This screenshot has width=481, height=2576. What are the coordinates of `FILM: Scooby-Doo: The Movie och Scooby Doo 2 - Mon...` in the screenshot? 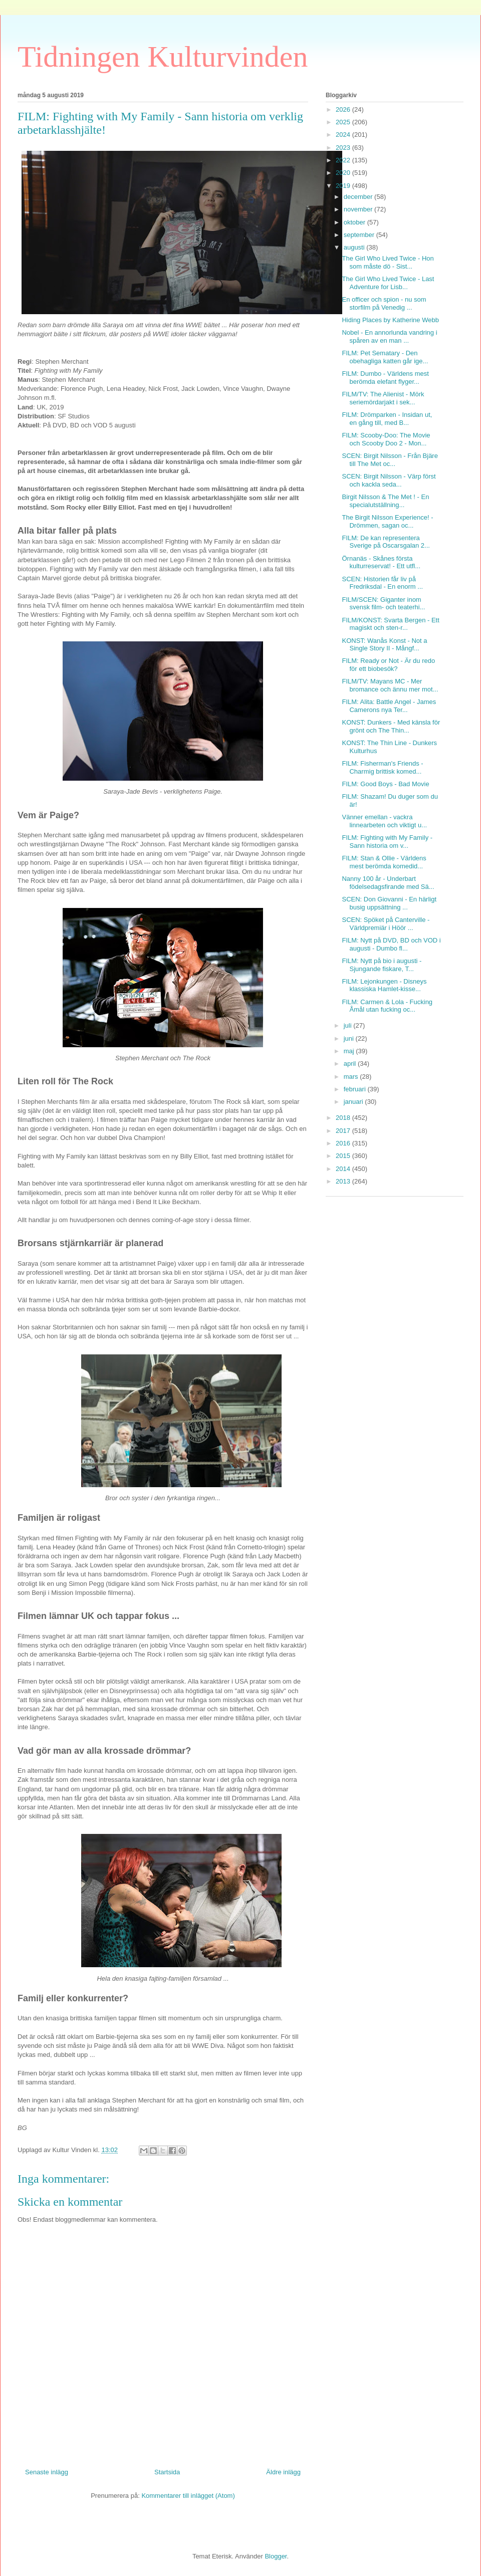 It's located at (386, 439).